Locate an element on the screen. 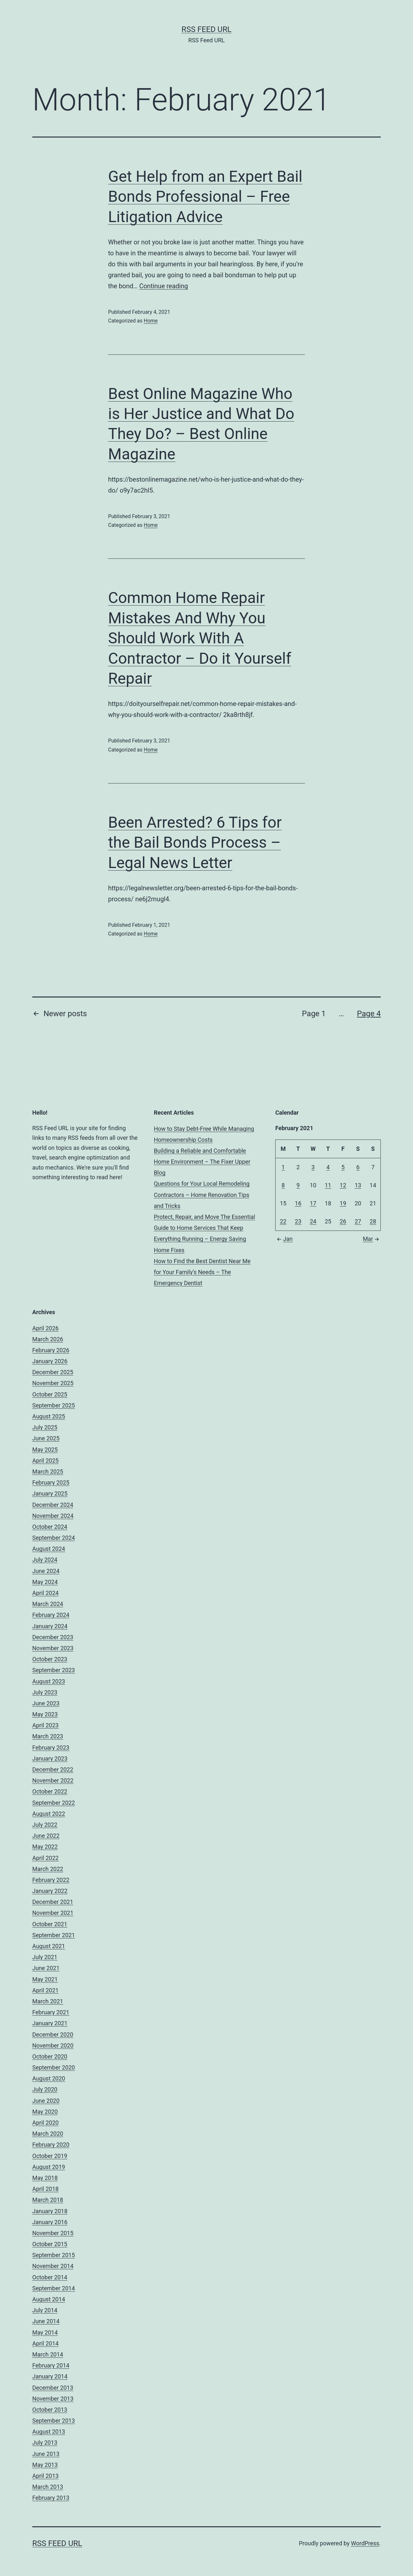 Image resolution: width=413 pixels, height=2576 pixels. November 2015 is located at coordinates (53, 2233).